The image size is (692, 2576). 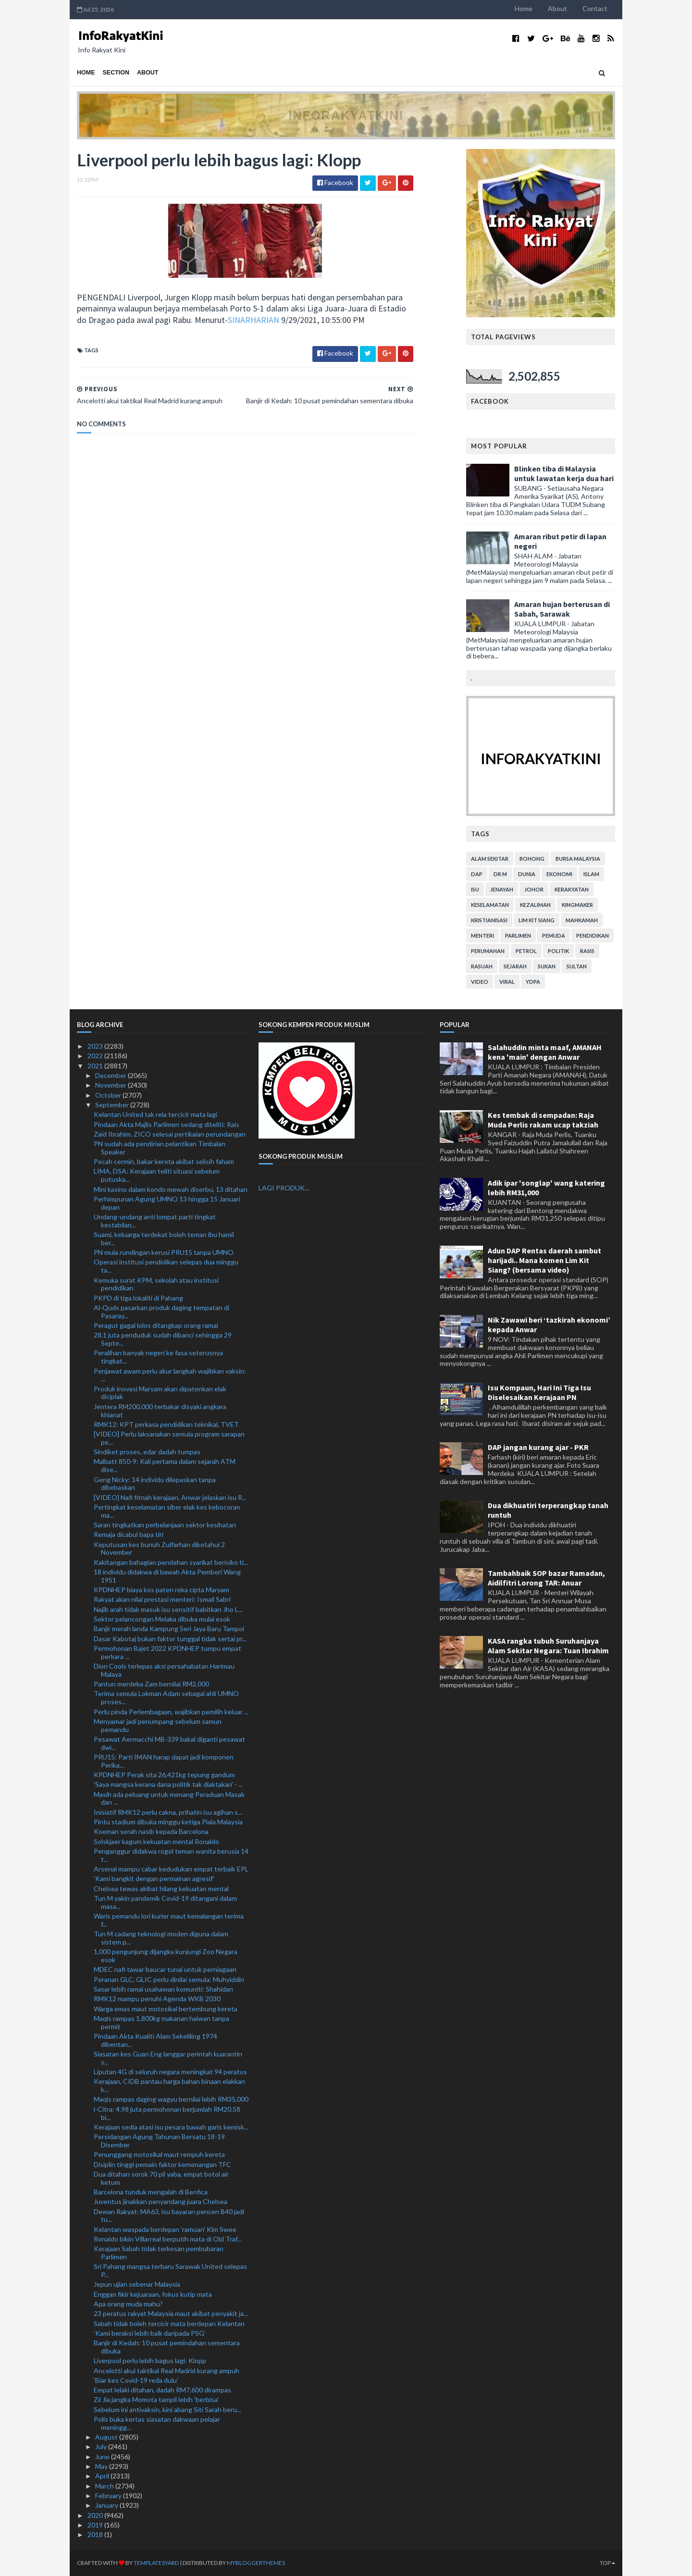 What do you see at coordinates (537, 920) in the screenshot?
I see `lim kit siang` at bounding box center [537, 920].